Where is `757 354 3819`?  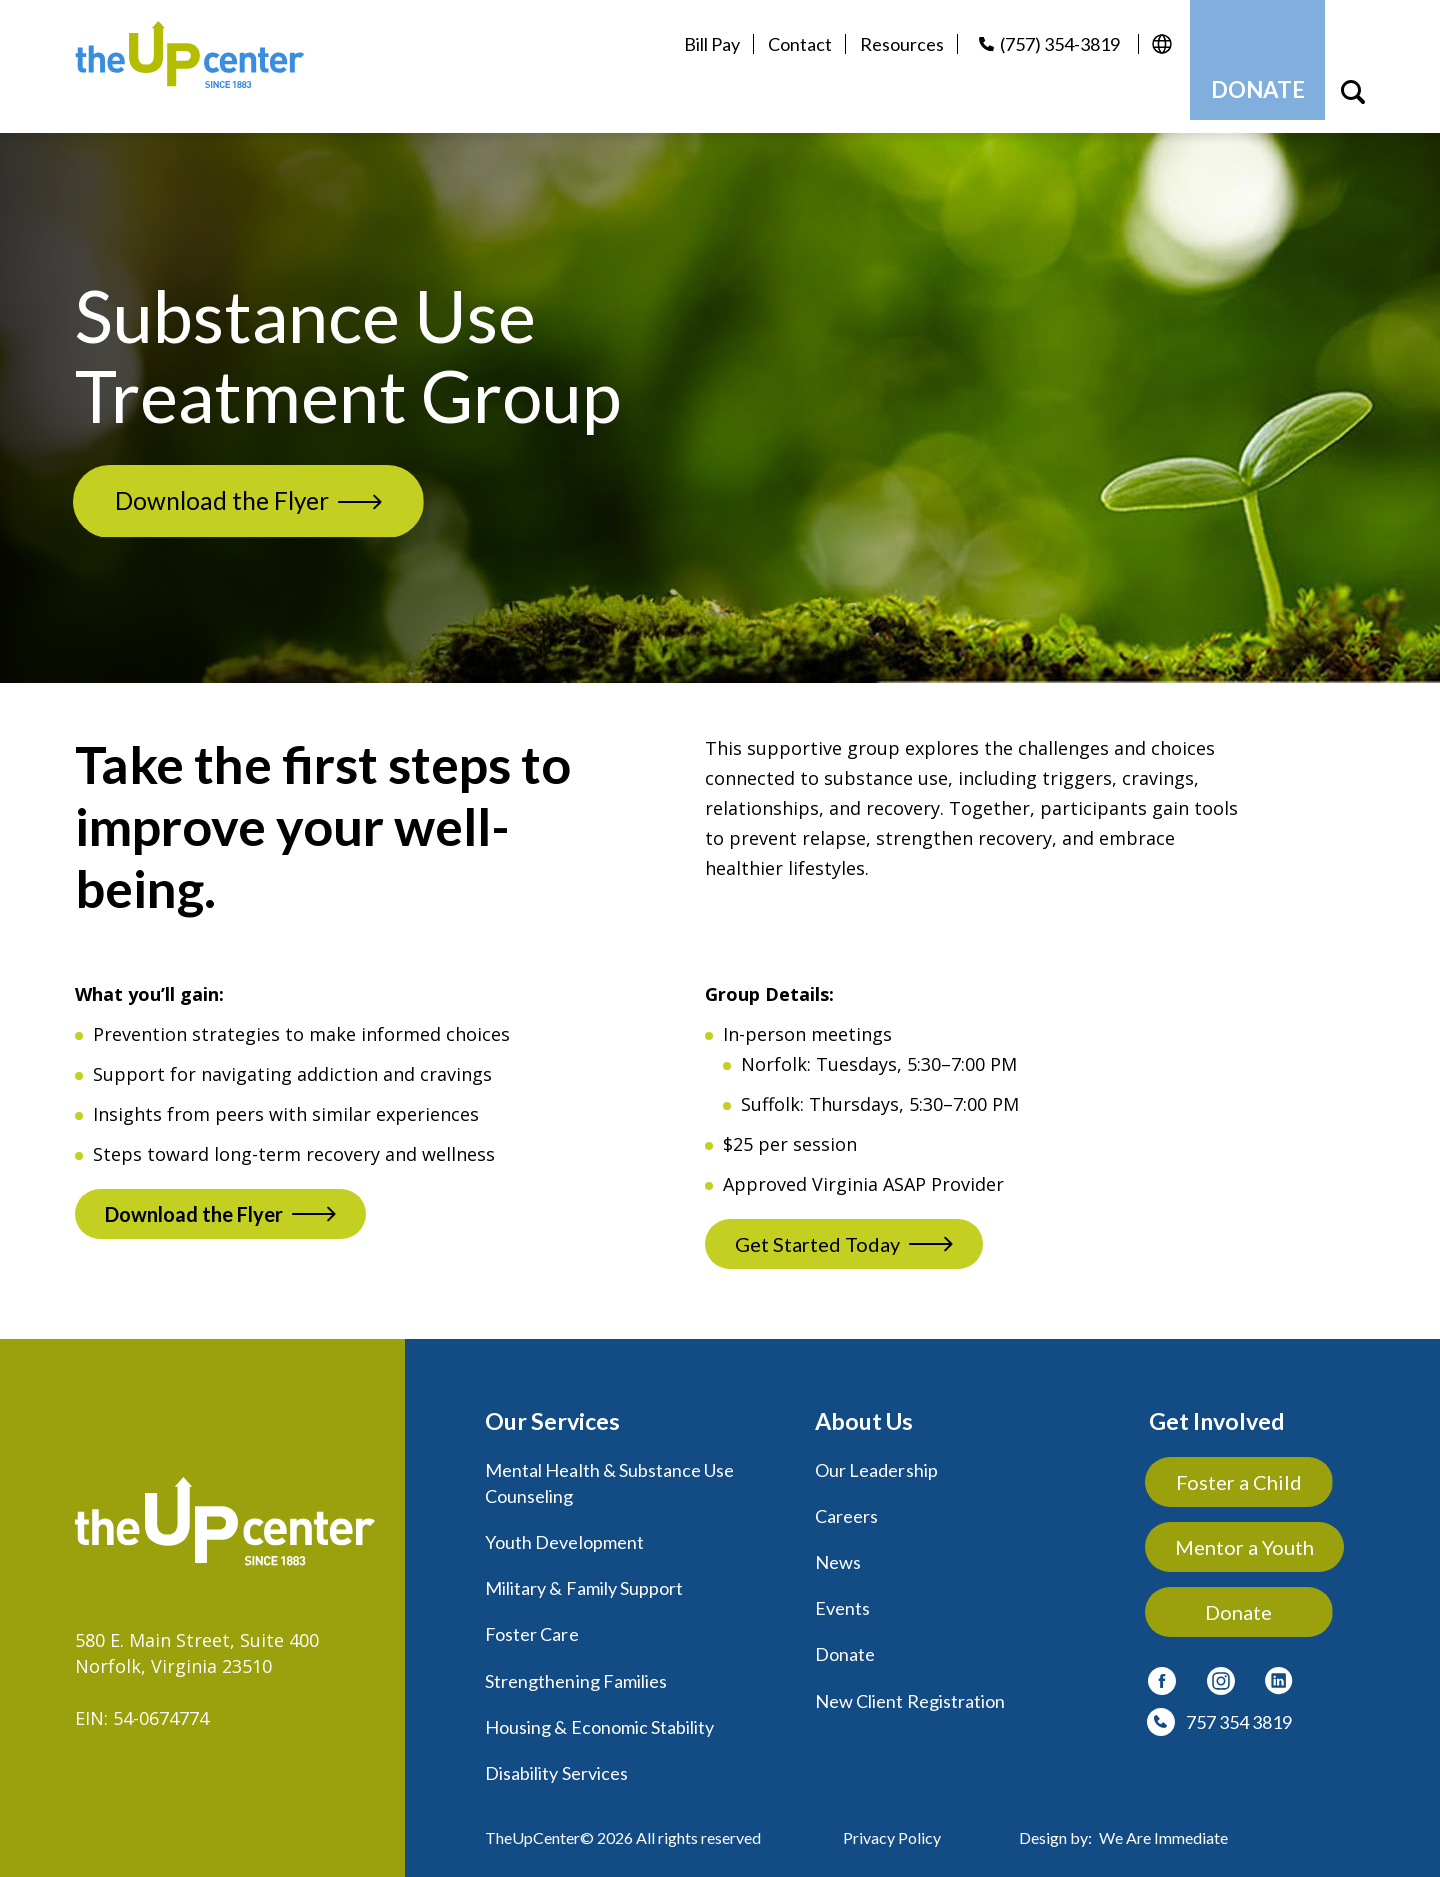 757 354 3819 is located at coordinates (1239, 1708).